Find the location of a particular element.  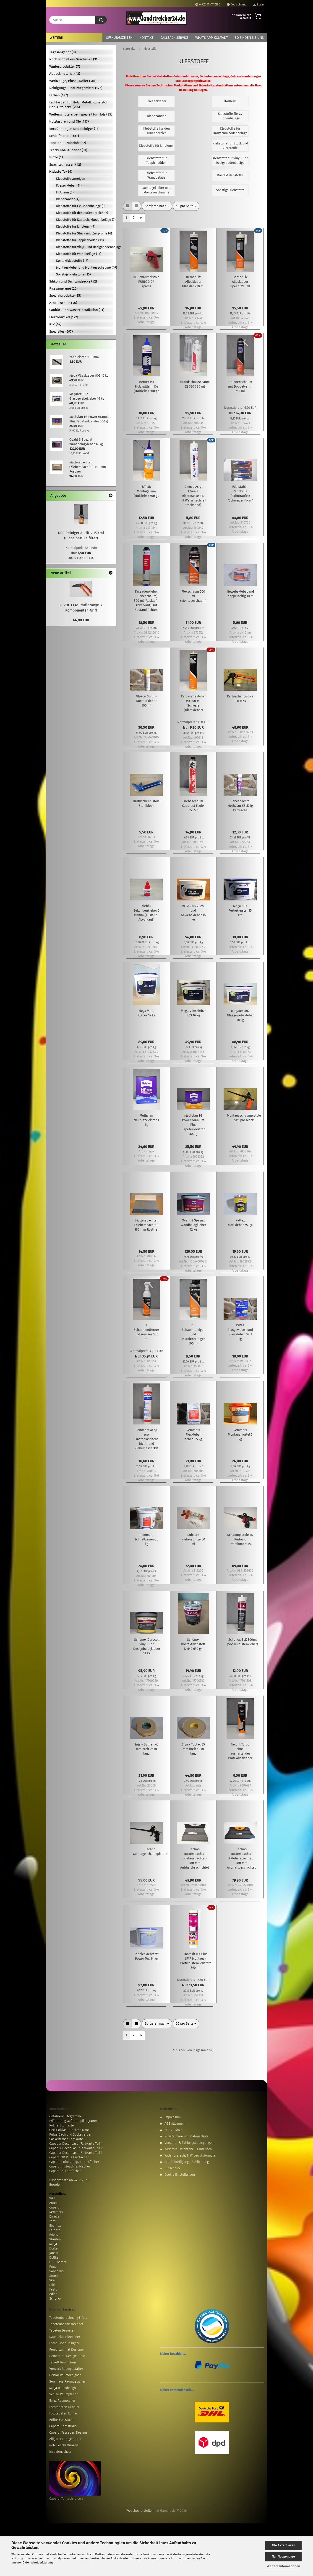

Whats App Kontakt is located at coordinates (211, 38).